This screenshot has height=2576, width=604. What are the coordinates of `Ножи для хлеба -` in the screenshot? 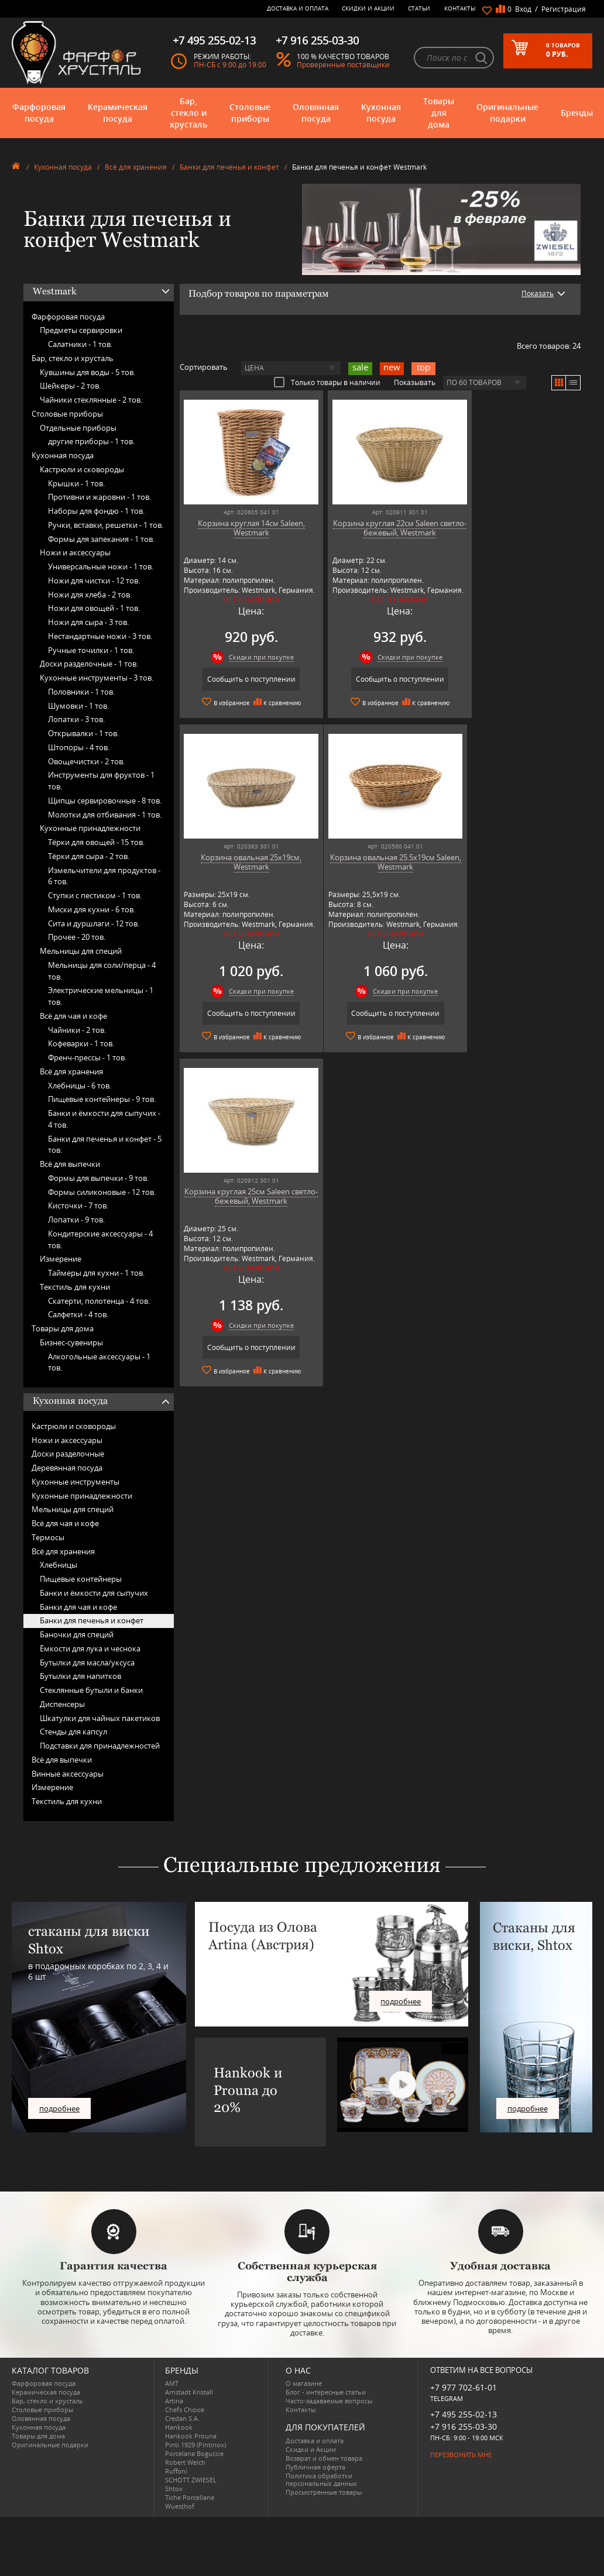 It's located at (90, 594).